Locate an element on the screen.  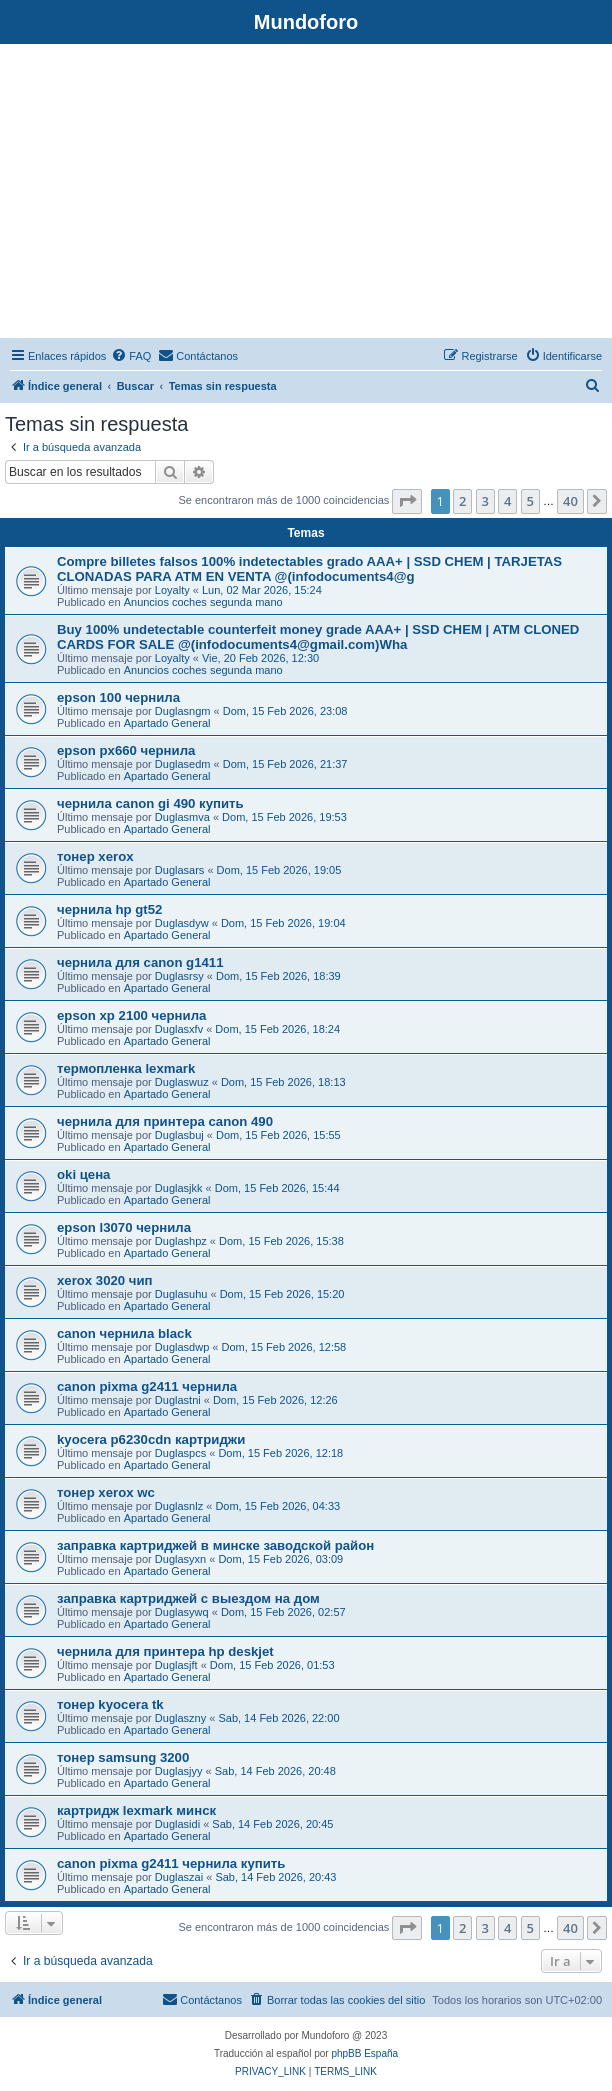
Duglaszai is located at coordinates (179, 1877).